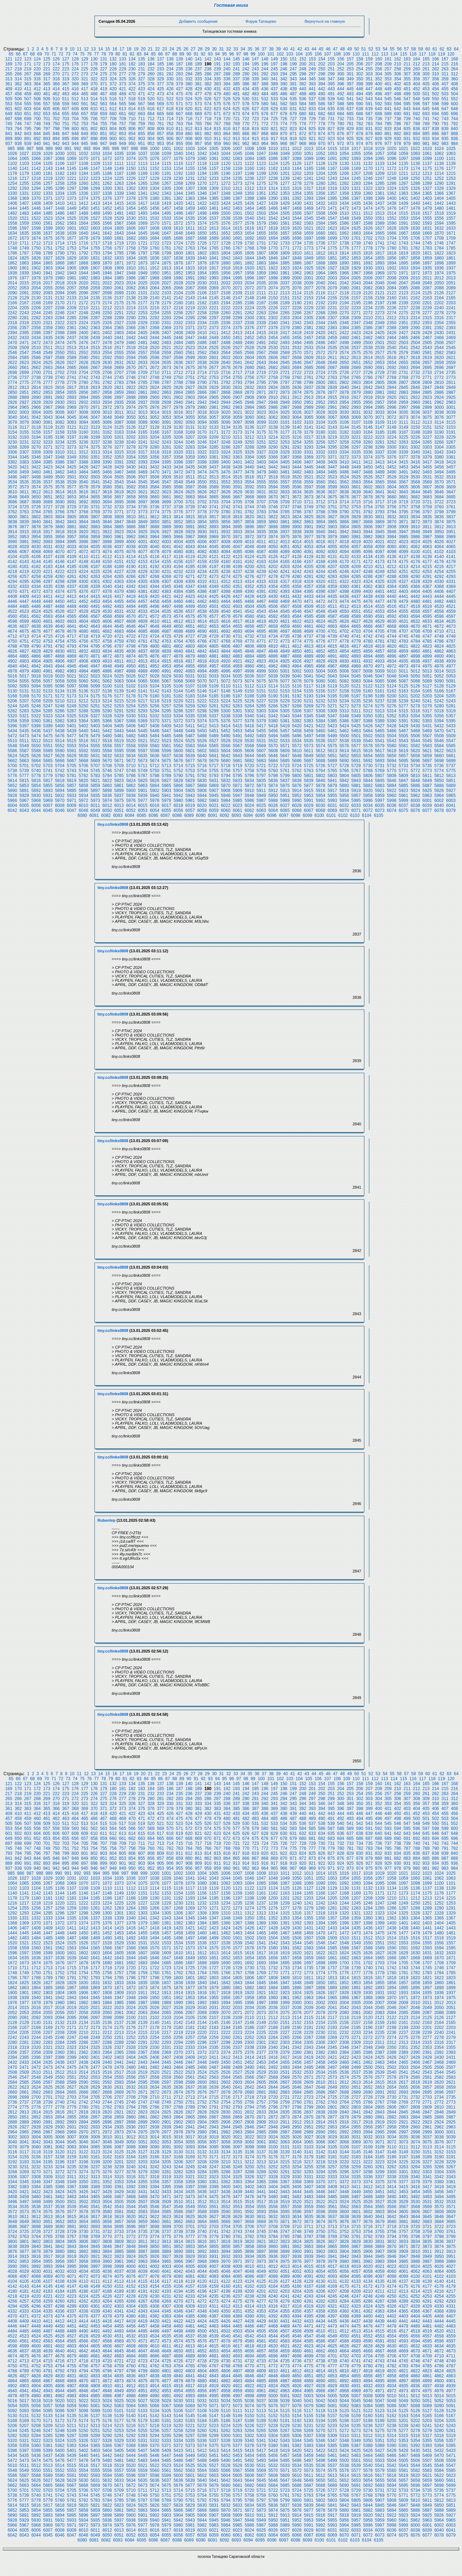 The height and width of the screenshot is (2576, 462). I want to click on 2663, so click(48, 367).